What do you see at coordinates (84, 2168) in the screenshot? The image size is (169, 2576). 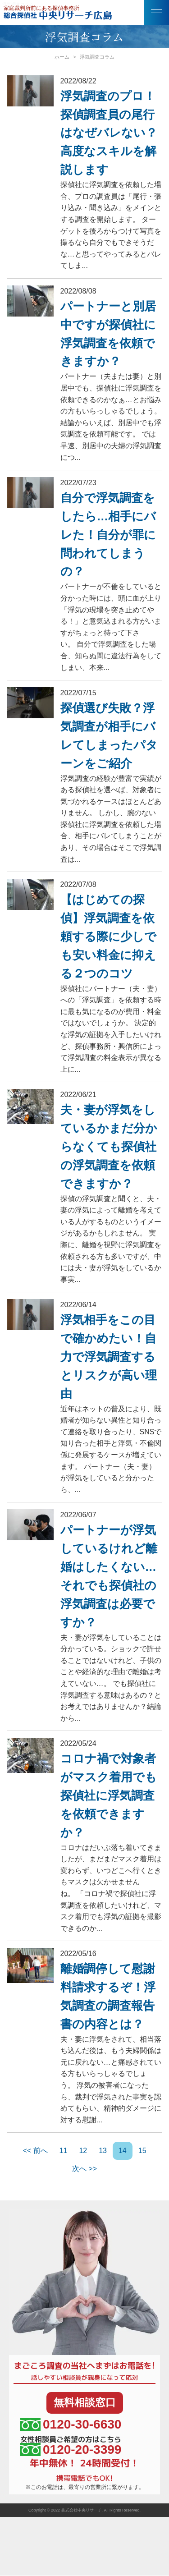 I see `次へ >>` at bounding box center [84, 2168].